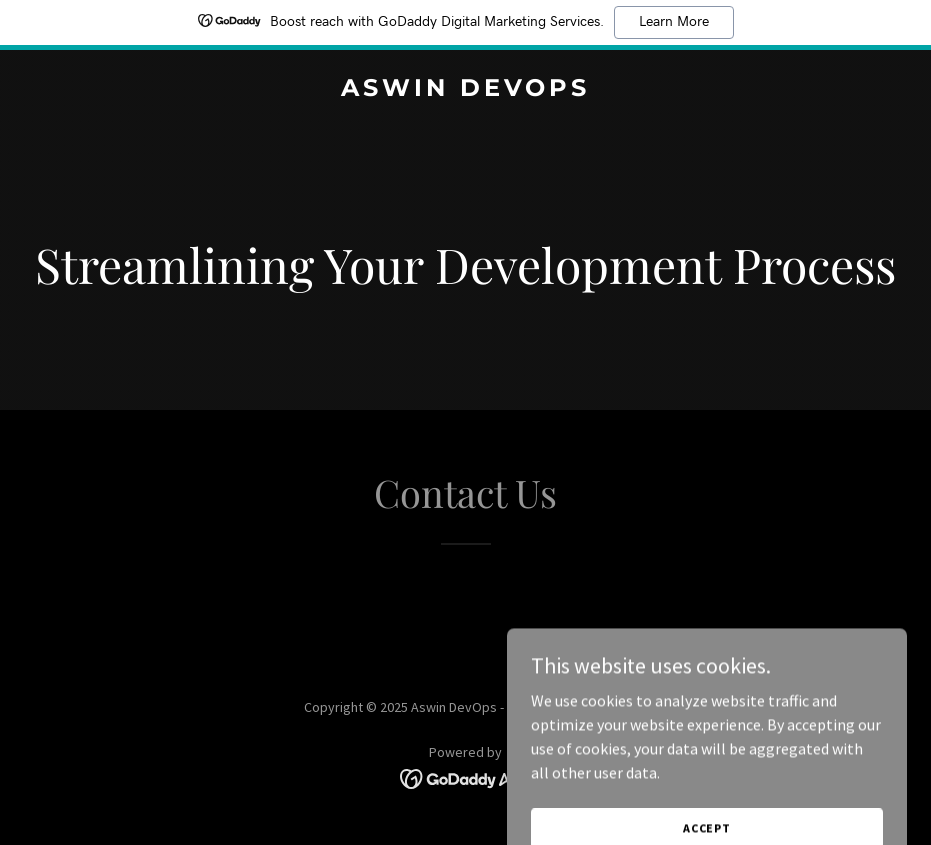  Describe the element at coordinates (465, 90) in the screenshot. I see `[link]` at that location.